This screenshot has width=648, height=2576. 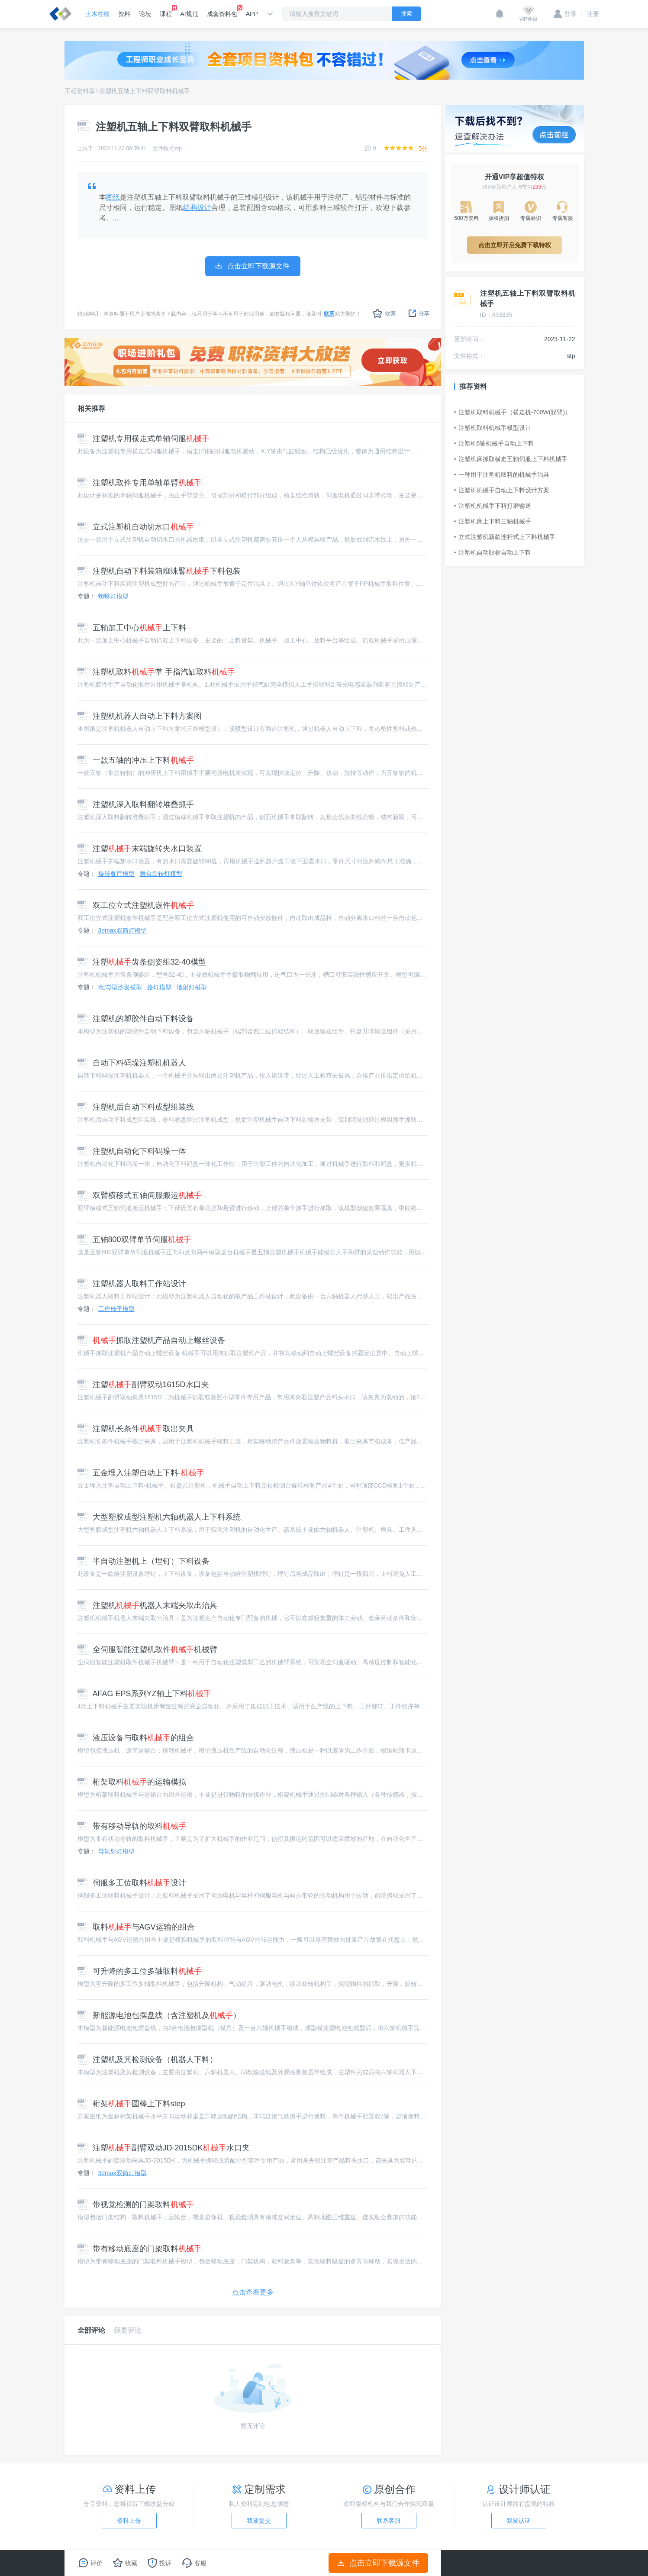 What do you see at coordinates (222, 11) in the screenshot?
I see `成套资料包` at bounding box center [222, 11].